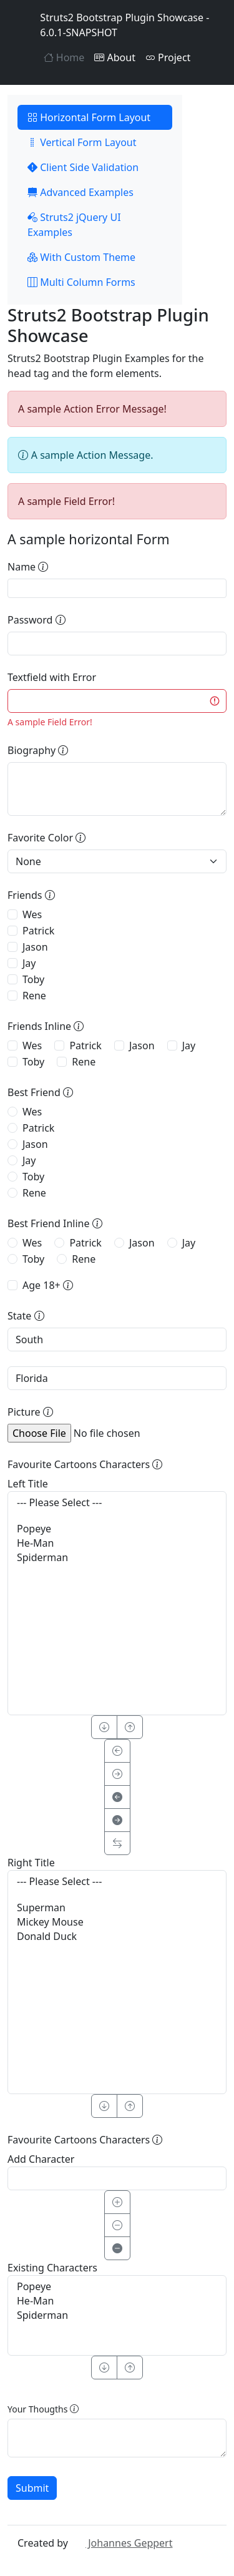  I want to click on Multi Column Forms, so click(81, 282).